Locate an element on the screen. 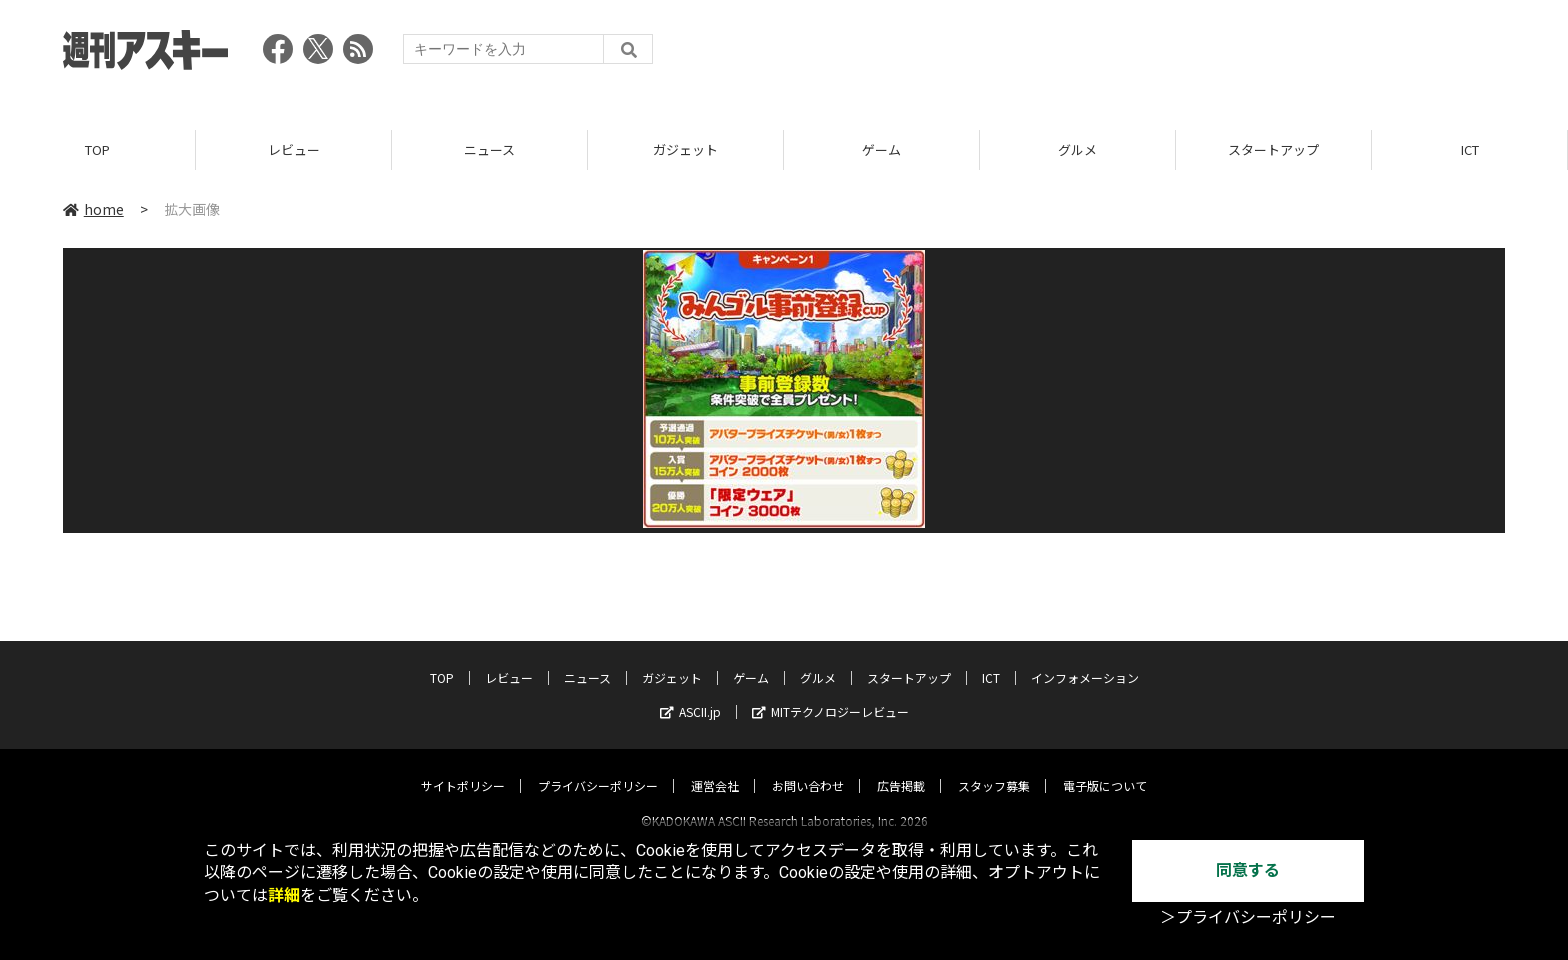  お問い合わせ is located at coordinates (808, 767).